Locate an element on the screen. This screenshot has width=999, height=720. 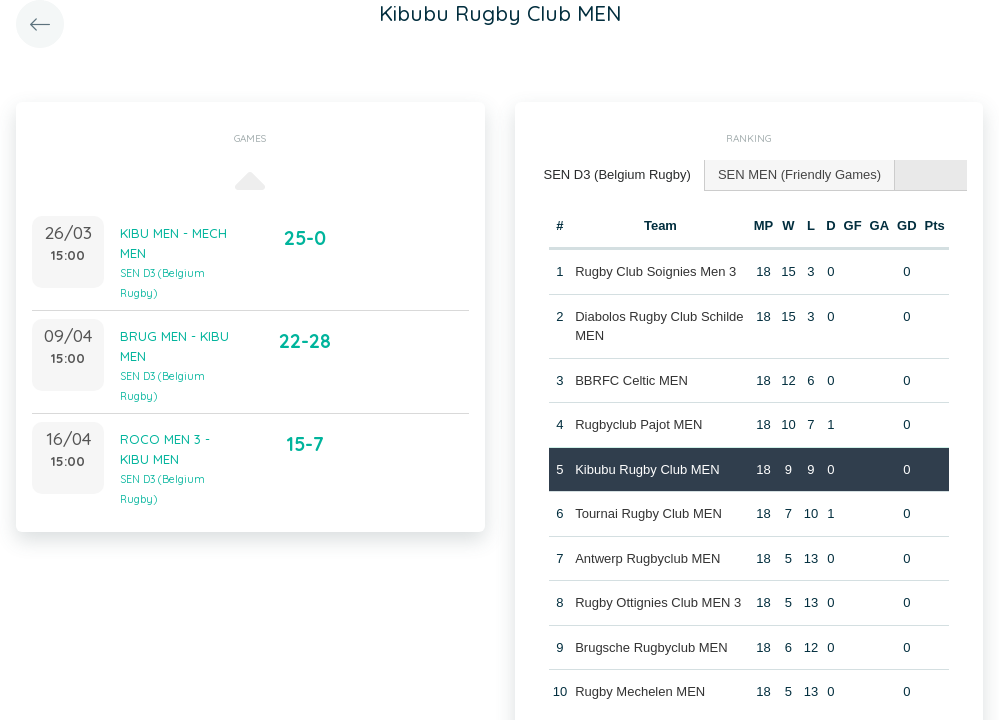
SEN D3 (Belgium Rugby) [presentation] is located at coordinates (617, 174).